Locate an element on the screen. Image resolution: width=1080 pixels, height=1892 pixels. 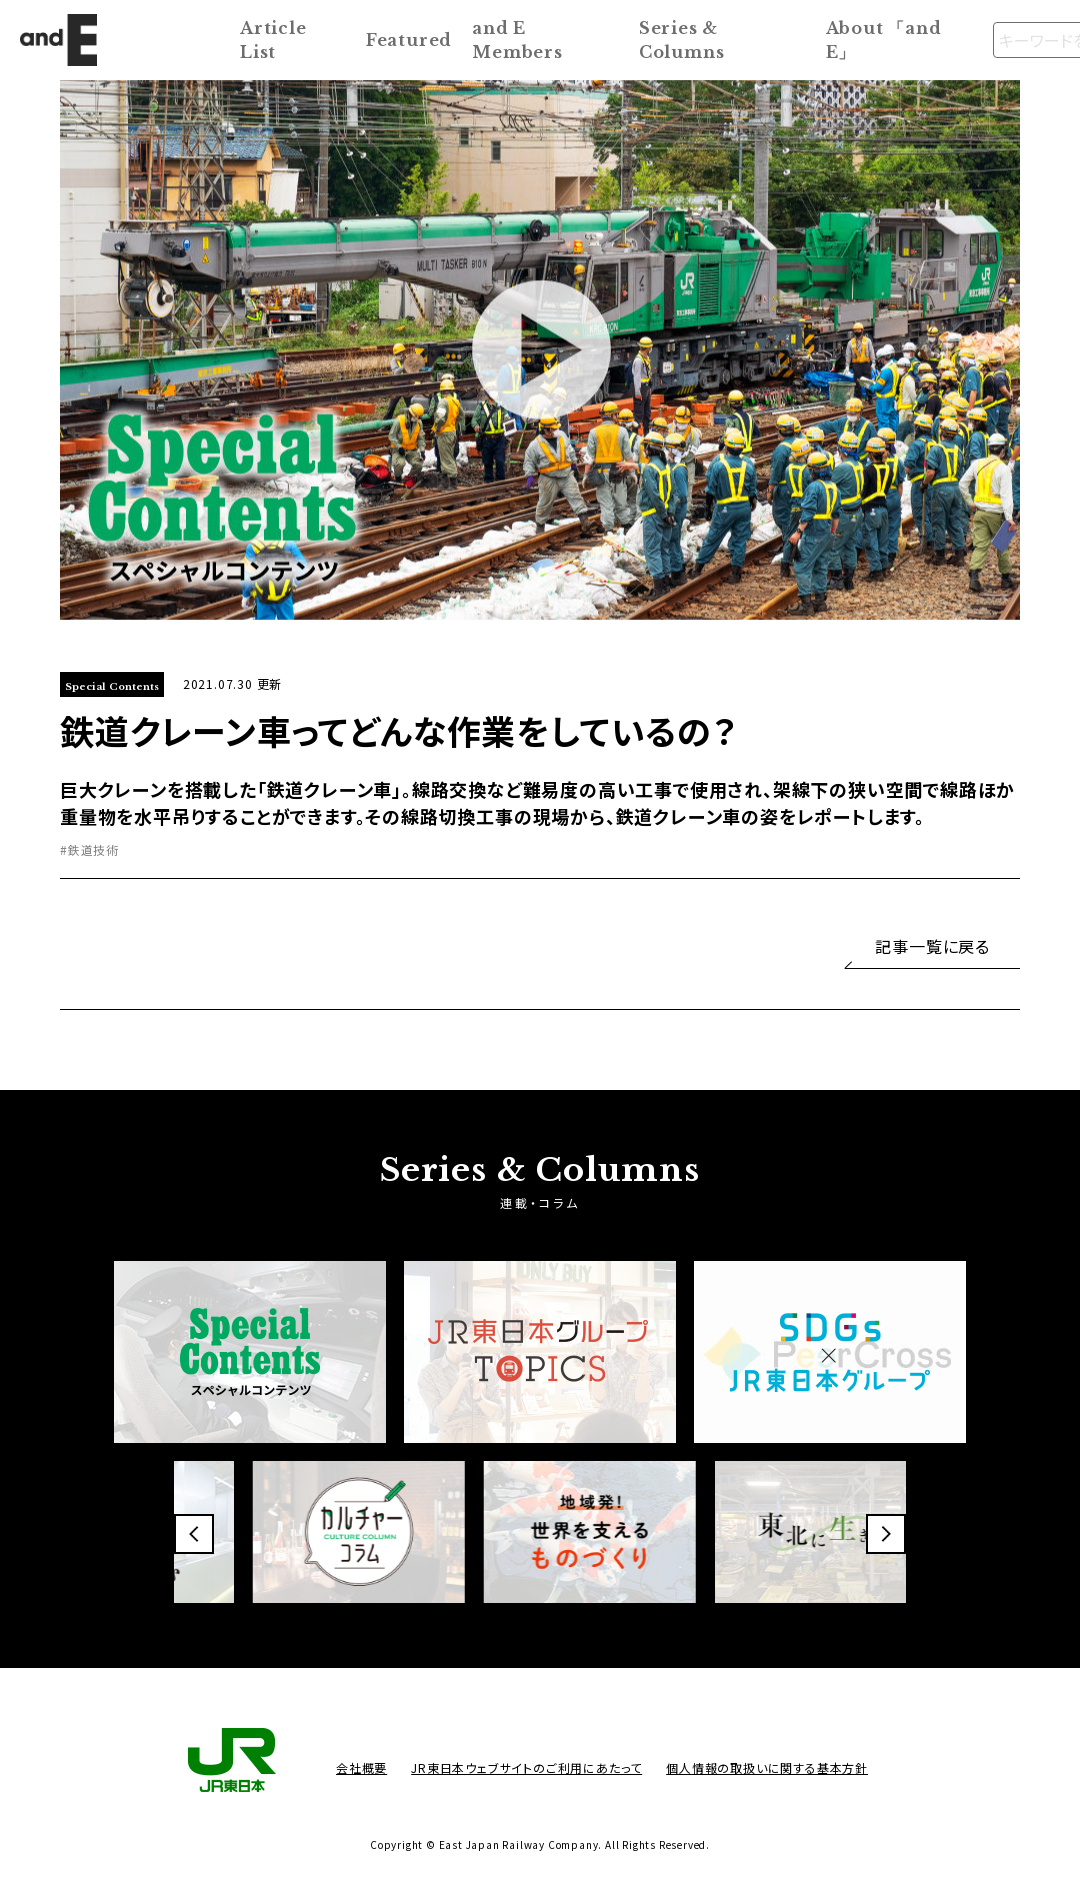
JR東日本ウェブサイトのご利用にあたって is located at coordinates (526, 1767).